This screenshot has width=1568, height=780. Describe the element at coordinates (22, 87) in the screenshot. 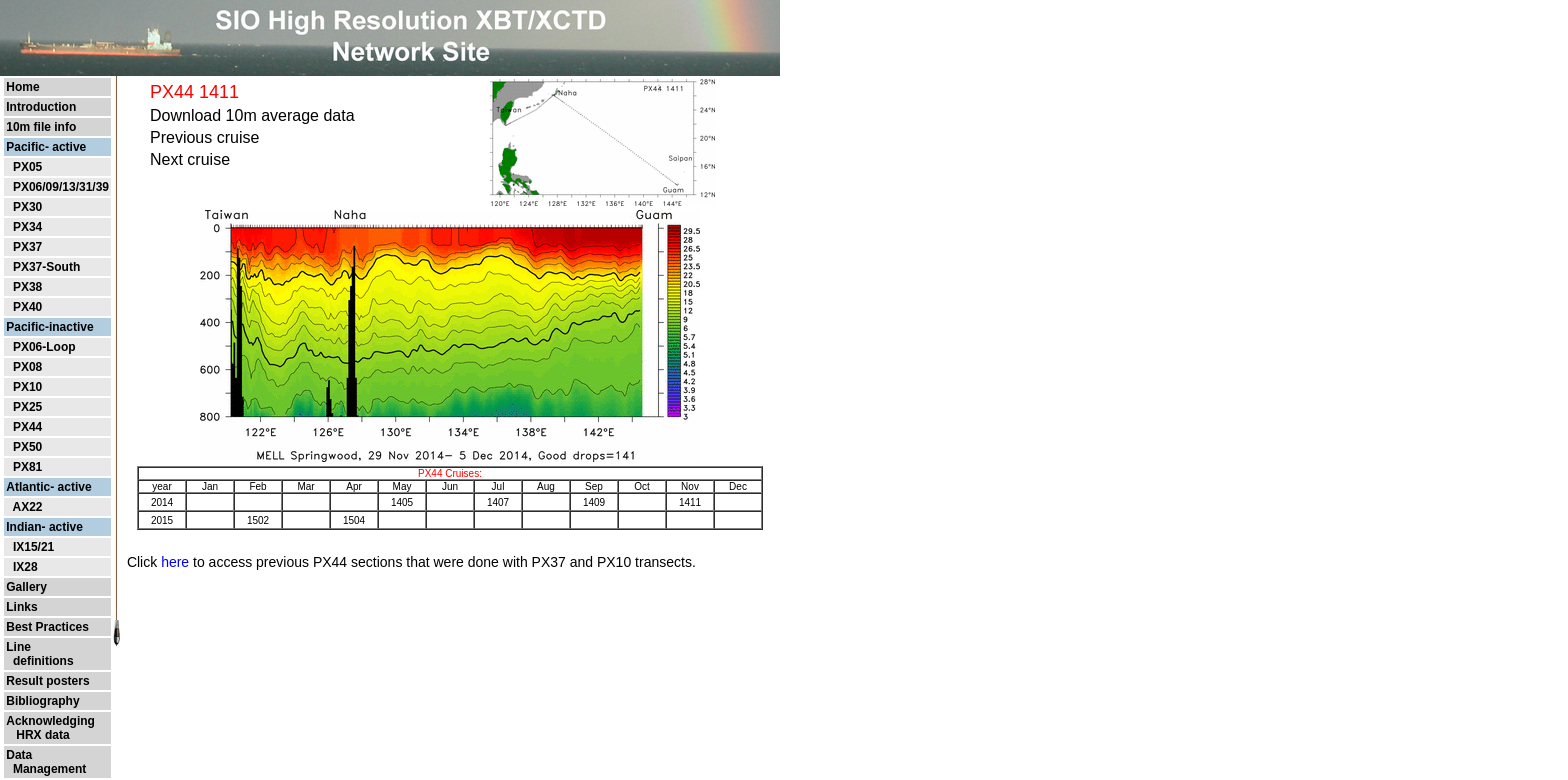

I see `Home` at that location.